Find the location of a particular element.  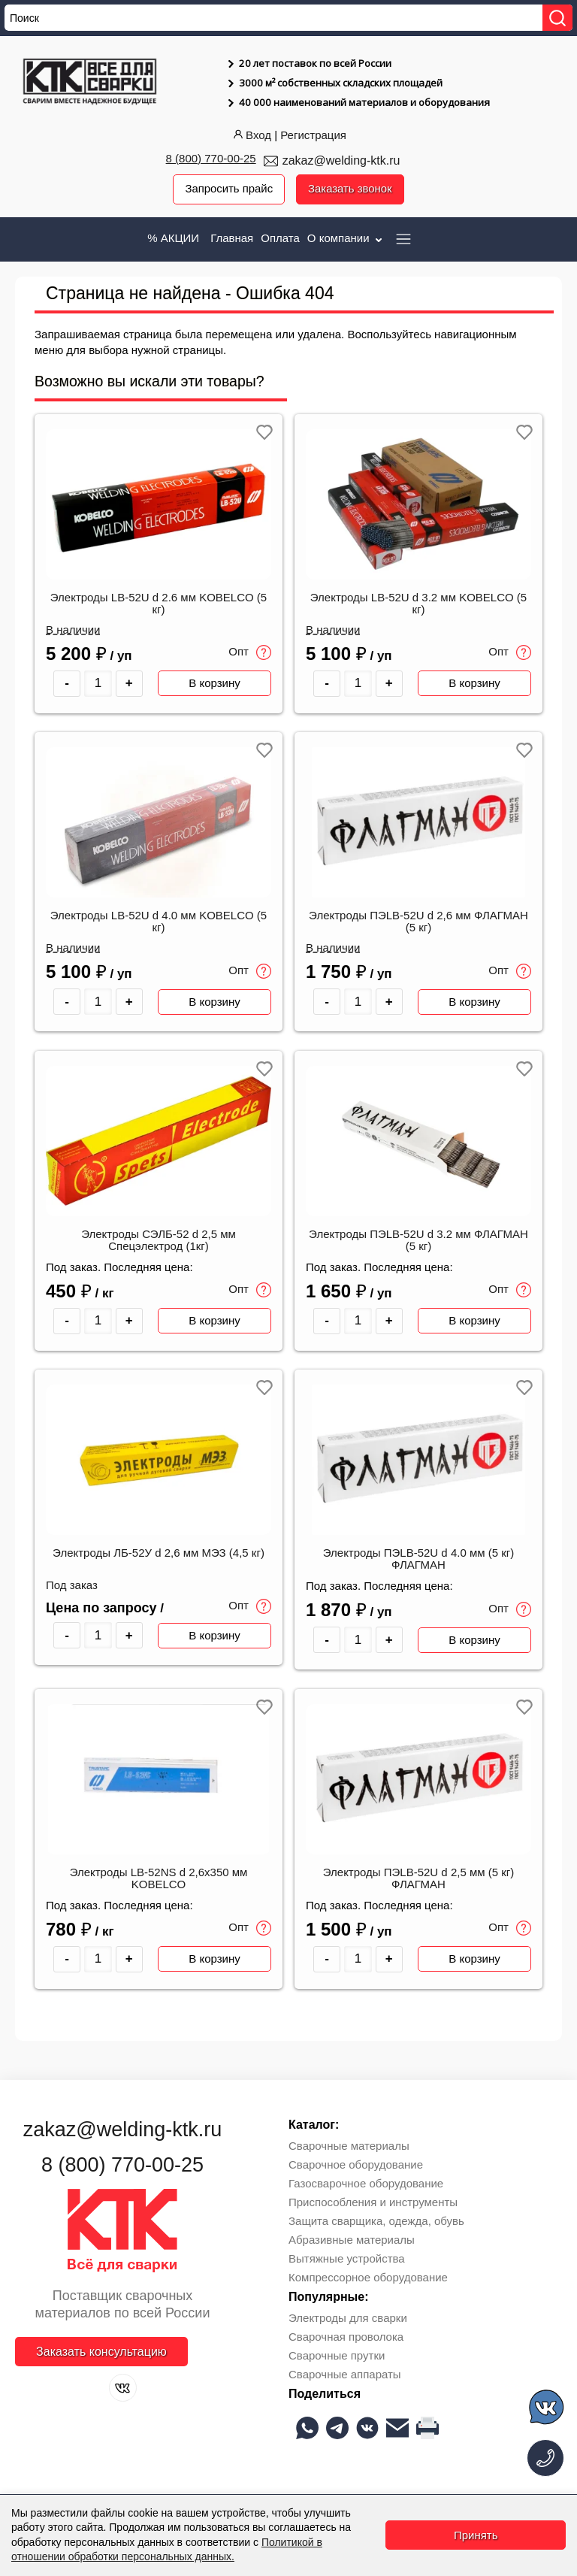

Запросить прайс is located at coordinates (228, 189).